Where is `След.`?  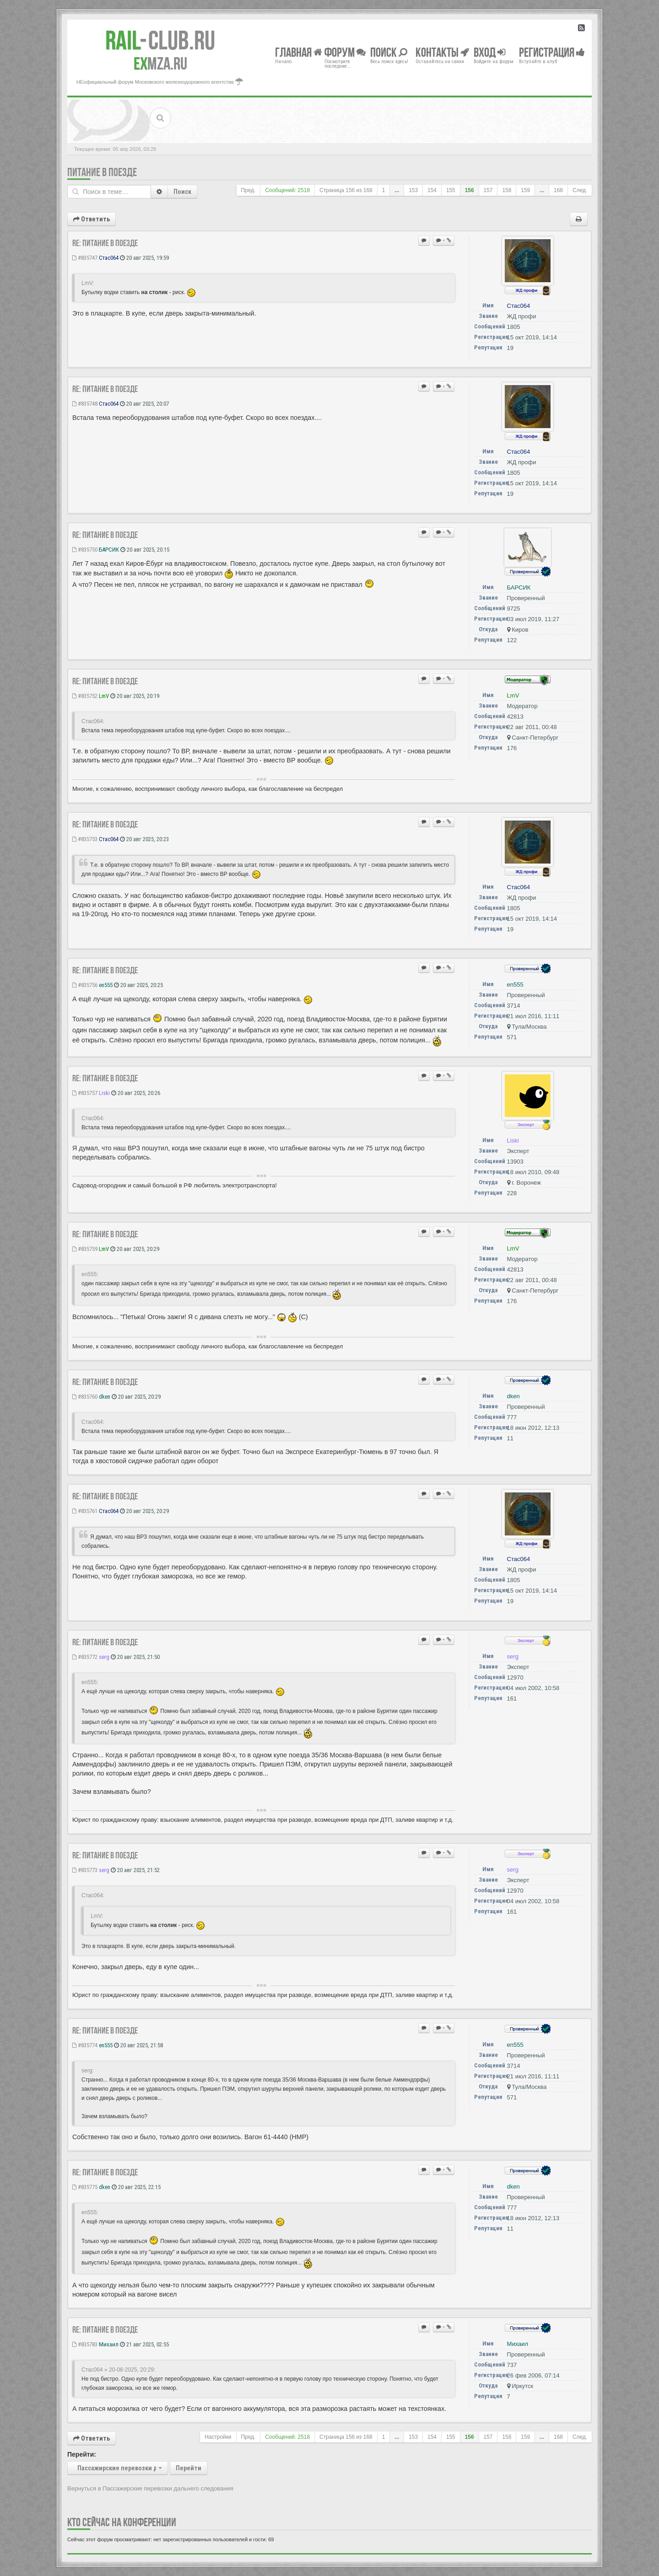
След. is located at coordinates (580, 190).